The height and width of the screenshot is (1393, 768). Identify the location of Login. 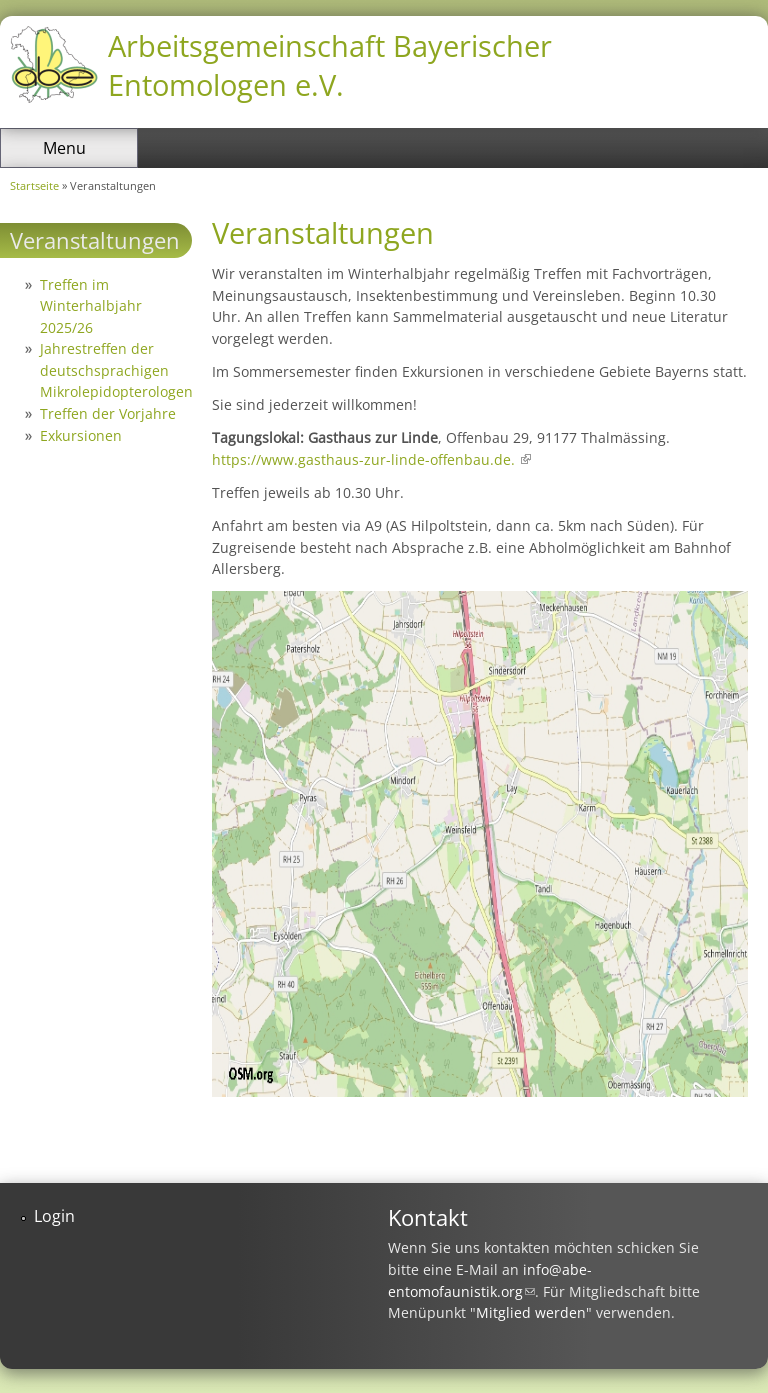
(54, 1216).